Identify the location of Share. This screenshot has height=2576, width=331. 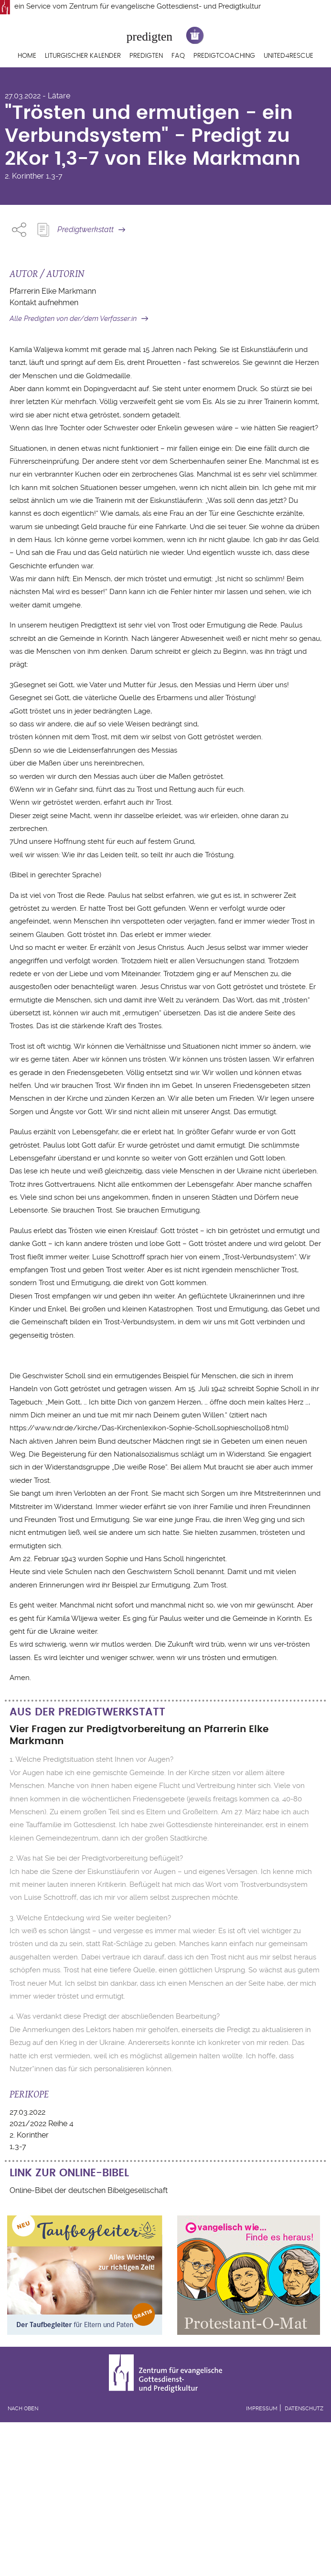
(19, 229).